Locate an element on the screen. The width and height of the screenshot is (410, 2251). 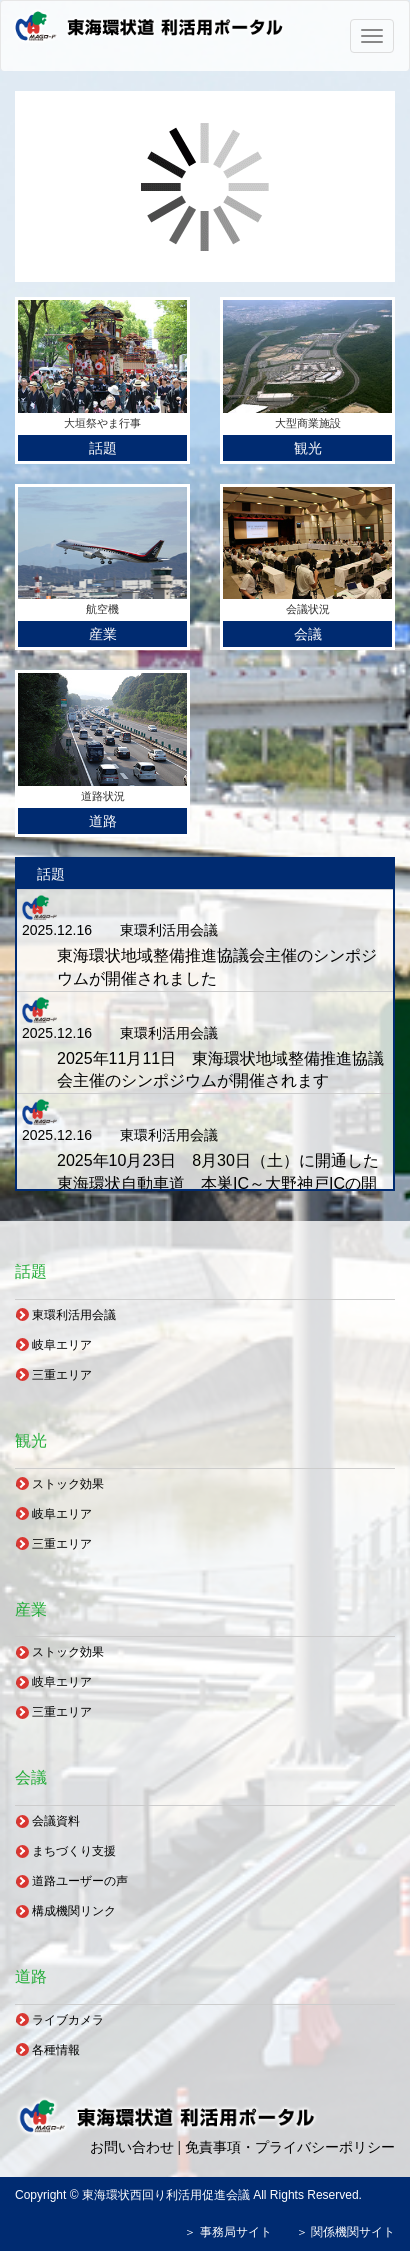
ライブカメラ is located at coordinates (68, 2020).